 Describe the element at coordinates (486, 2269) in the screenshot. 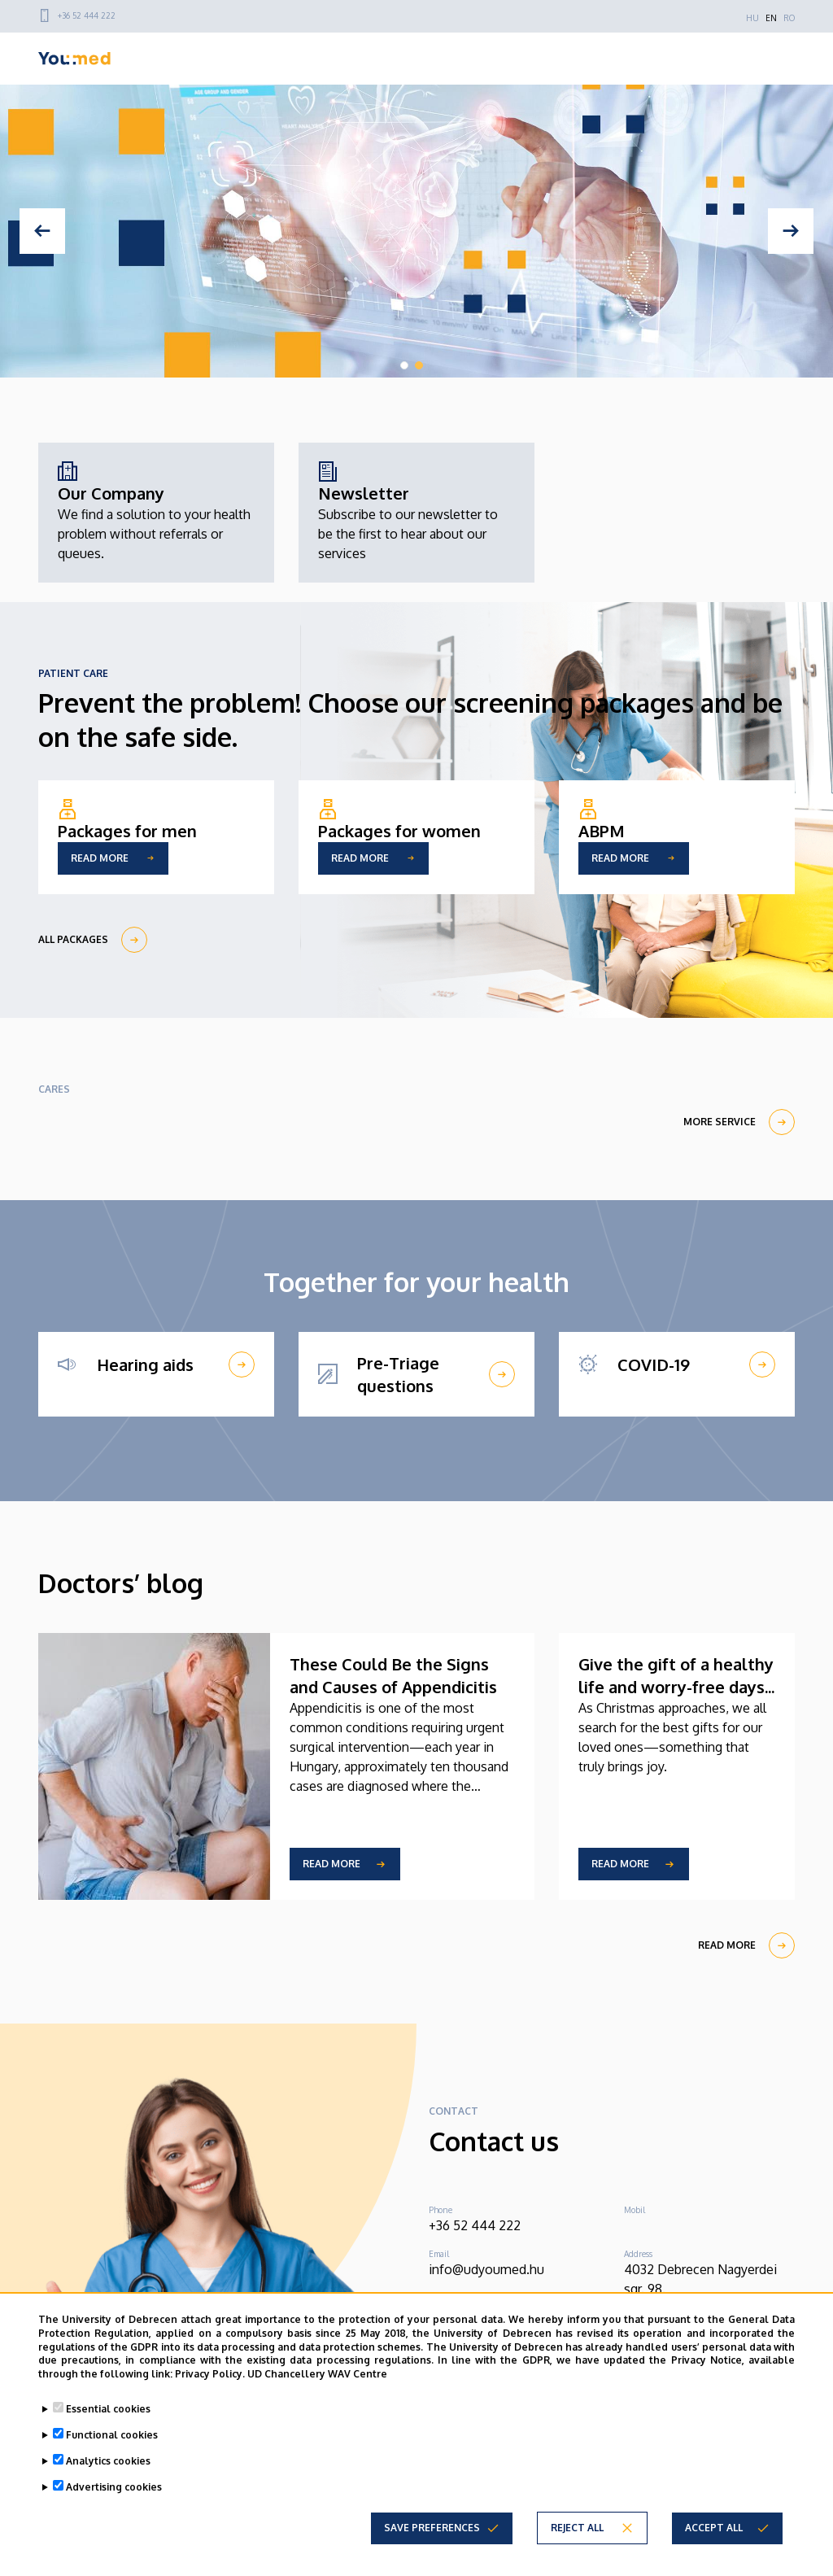

I see `info@udyoumed.hu` at that location.